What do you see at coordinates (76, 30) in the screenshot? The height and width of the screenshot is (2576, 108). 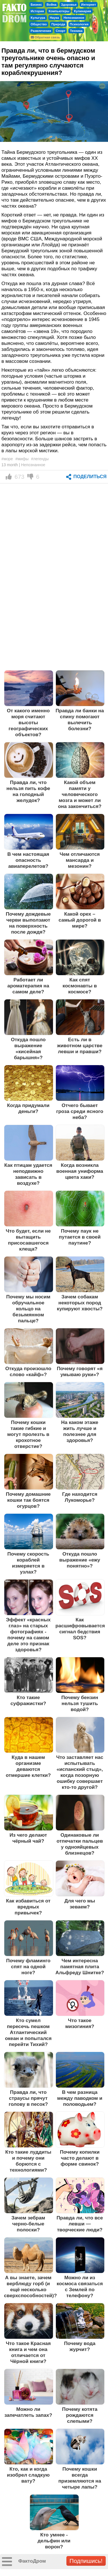 I see `Техника` at bounding box center [76, 30].